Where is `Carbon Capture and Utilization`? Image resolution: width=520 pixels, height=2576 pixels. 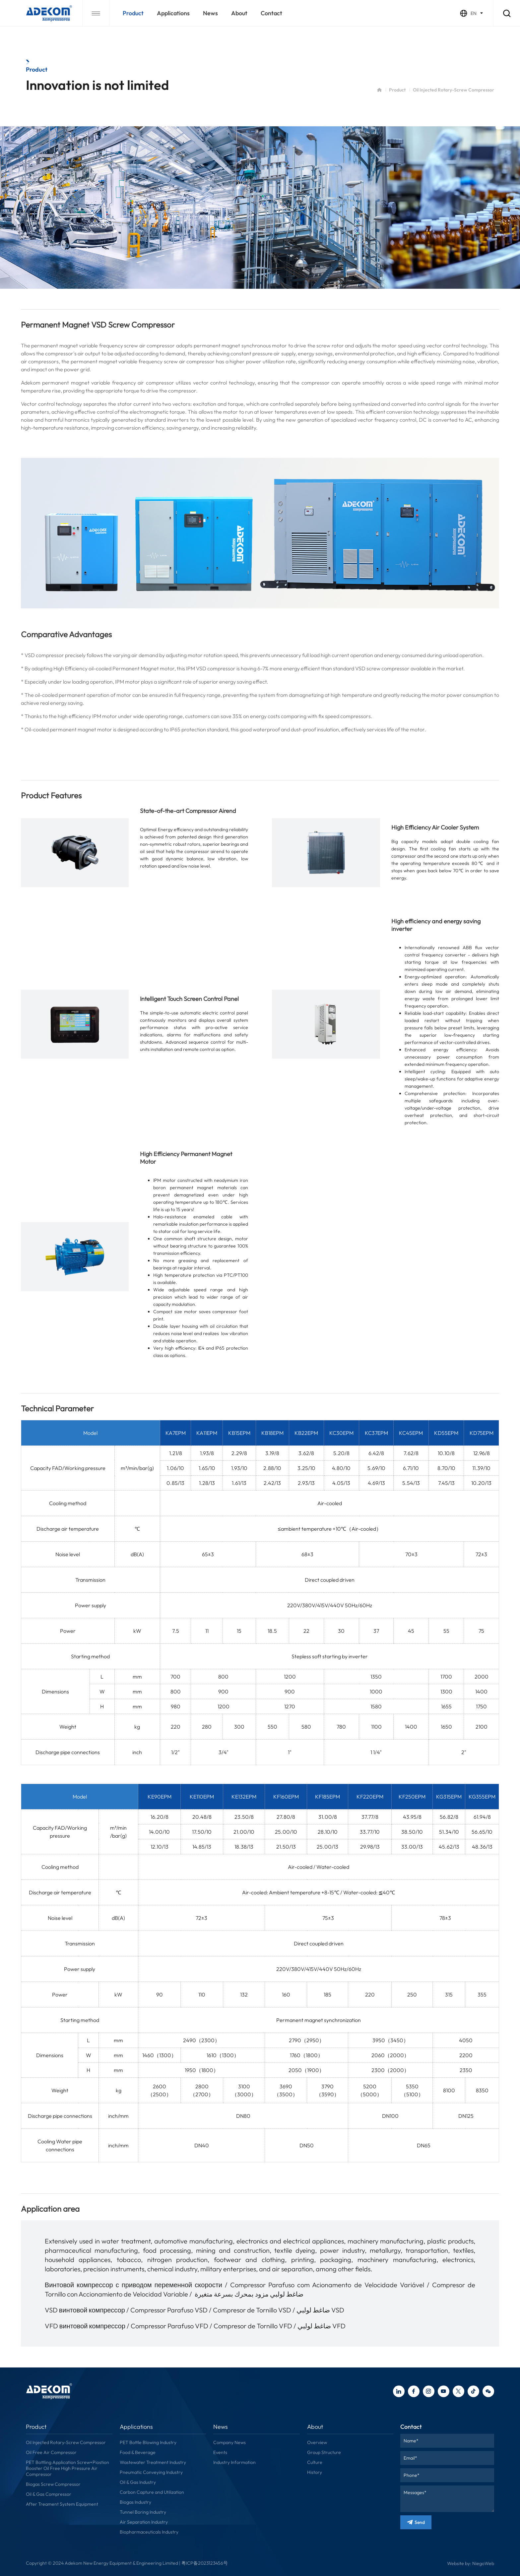 Carbon Capture and Utilization is located at coordinates (152, 2492).